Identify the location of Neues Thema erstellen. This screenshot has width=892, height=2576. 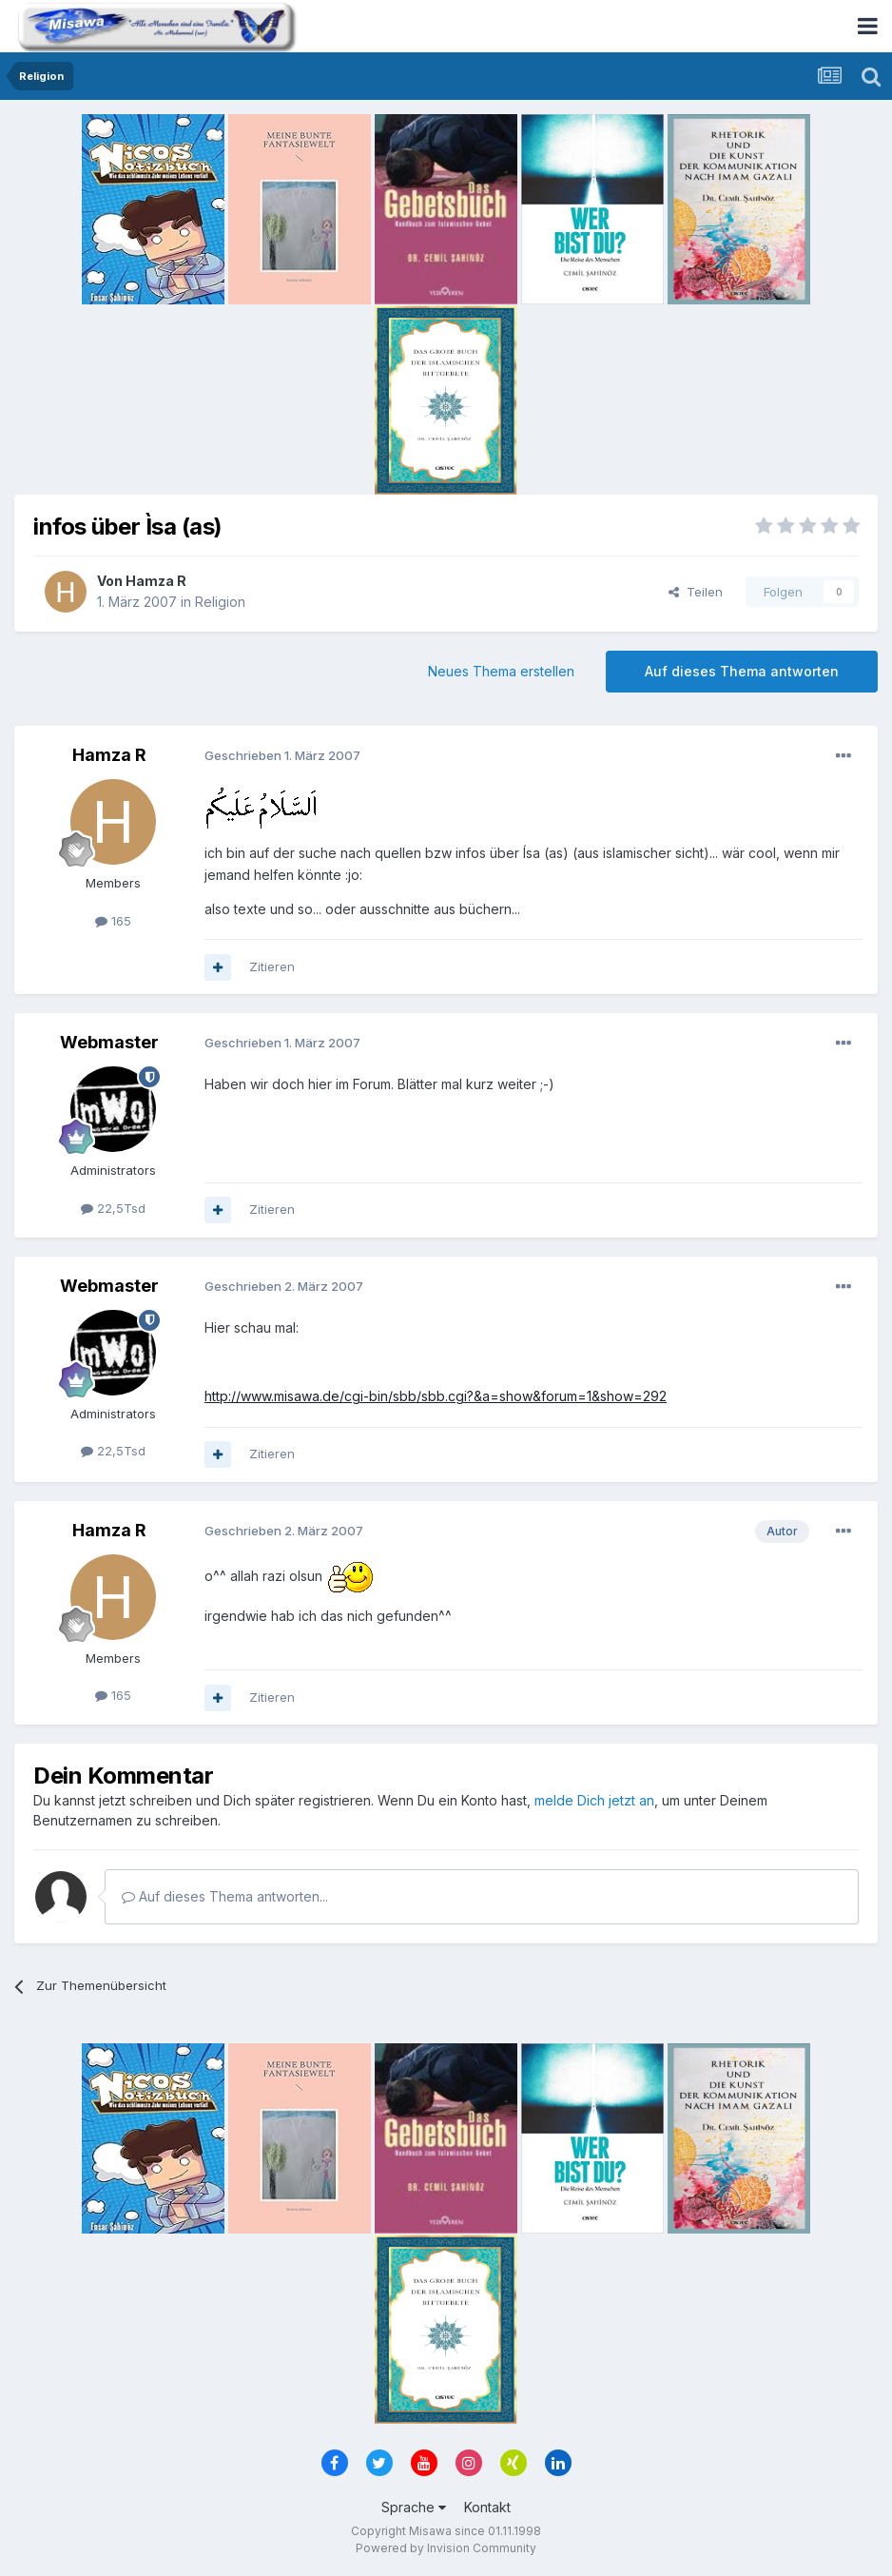
(501, 671).